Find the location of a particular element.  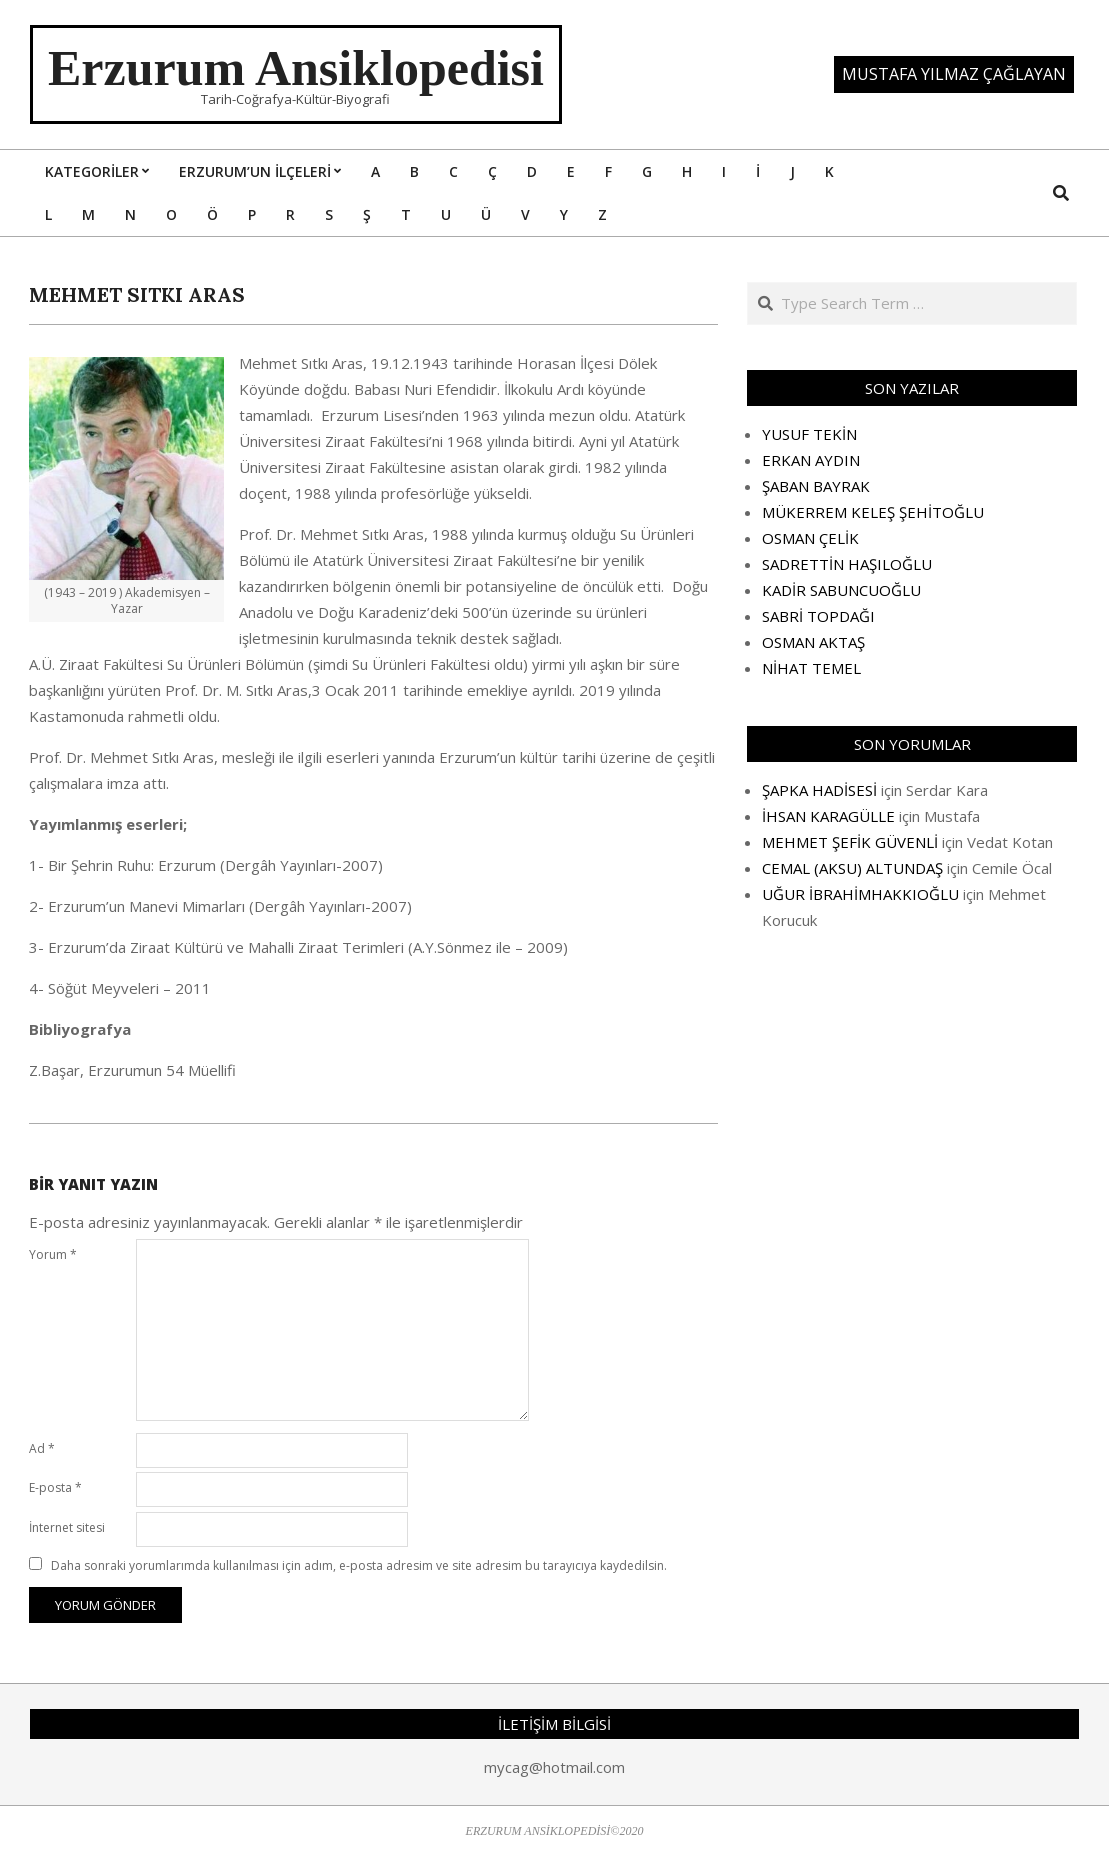

YUSUF TEKİN is located at coordinates (809, 434).